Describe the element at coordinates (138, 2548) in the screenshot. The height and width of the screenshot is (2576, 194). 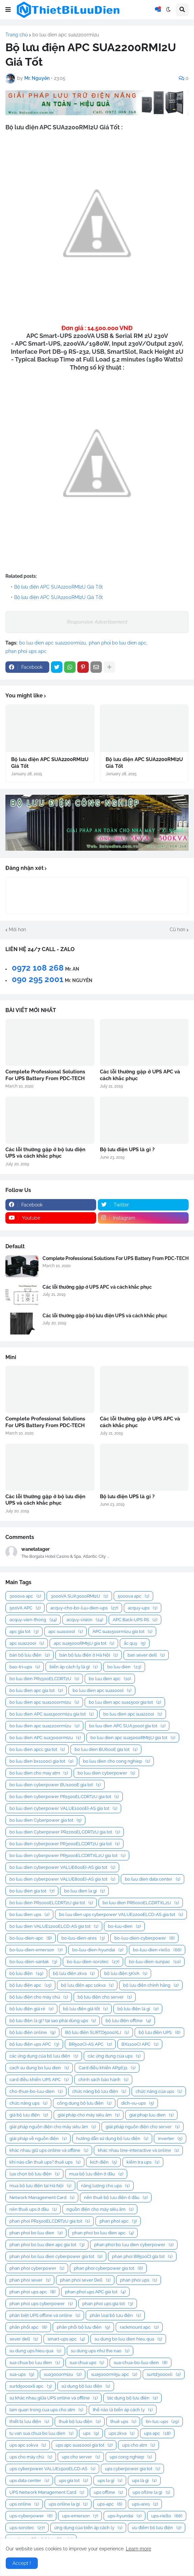
I see `Learn more` at that location.